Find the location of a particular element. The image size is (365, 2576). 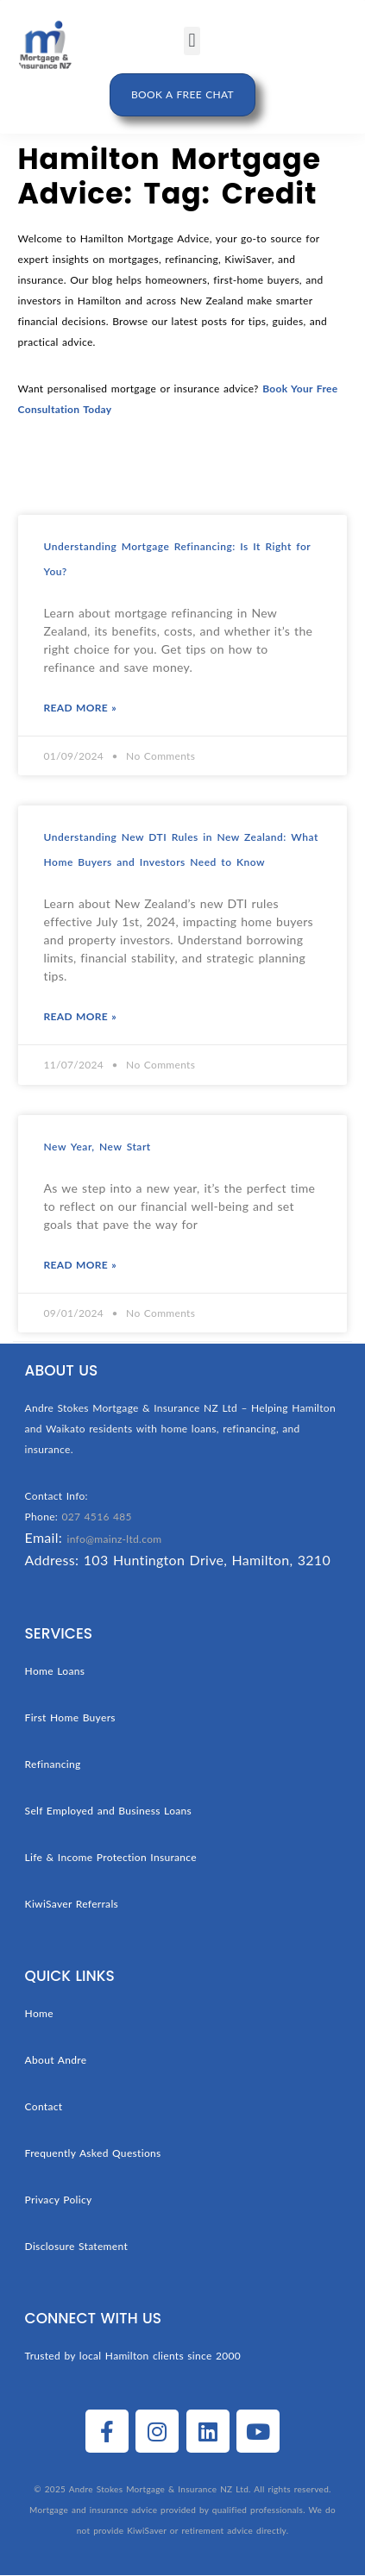

Frequently Asked Questions is located at coordinates (93, 2153).